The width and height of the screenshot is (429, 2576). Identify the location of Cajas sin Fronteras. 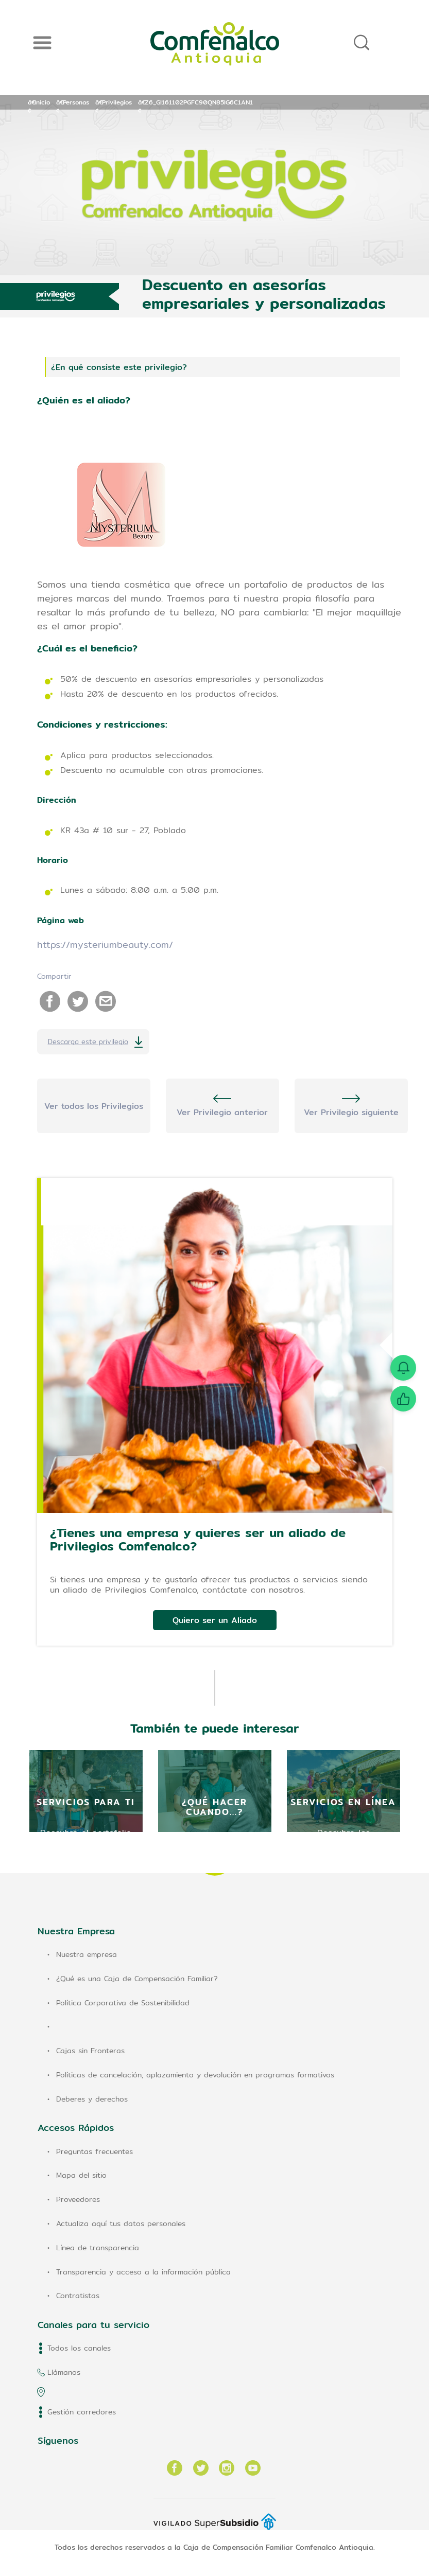
(90, 2050).